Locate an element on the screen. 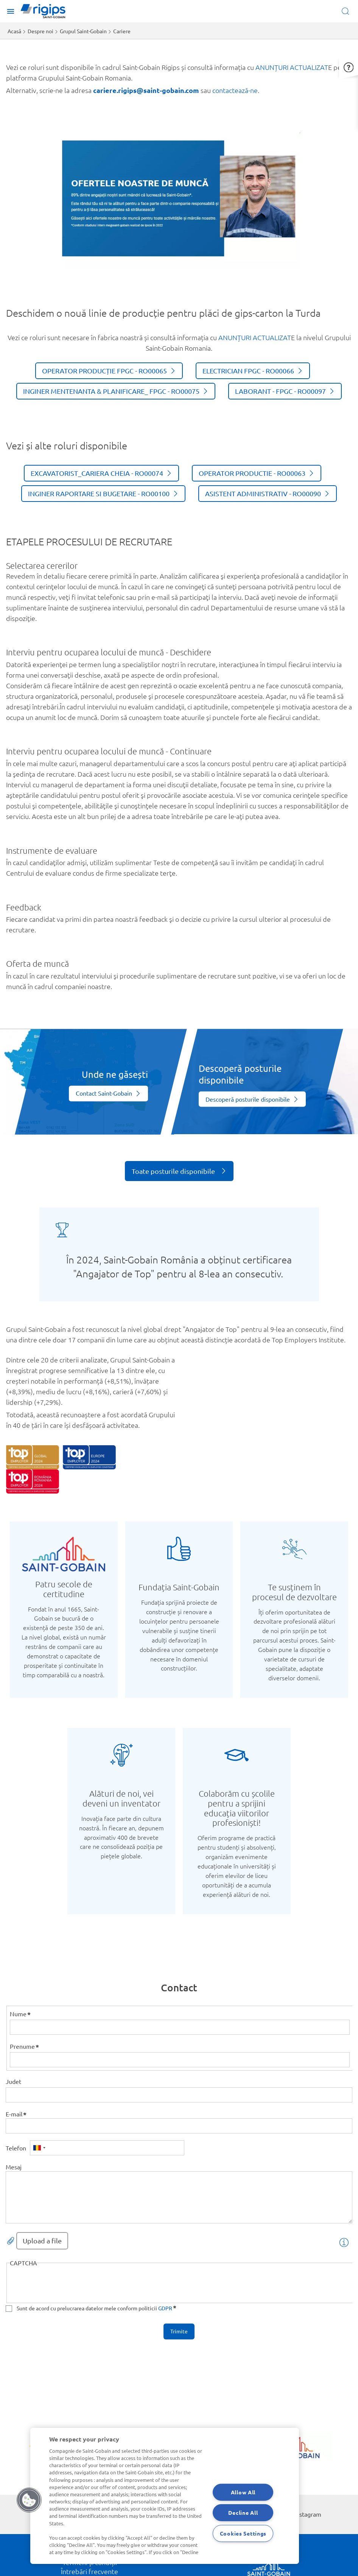 Image resolution: width=358 pixels, height=2576 pixels. Mesaj is located at coordinates (14, 2166).